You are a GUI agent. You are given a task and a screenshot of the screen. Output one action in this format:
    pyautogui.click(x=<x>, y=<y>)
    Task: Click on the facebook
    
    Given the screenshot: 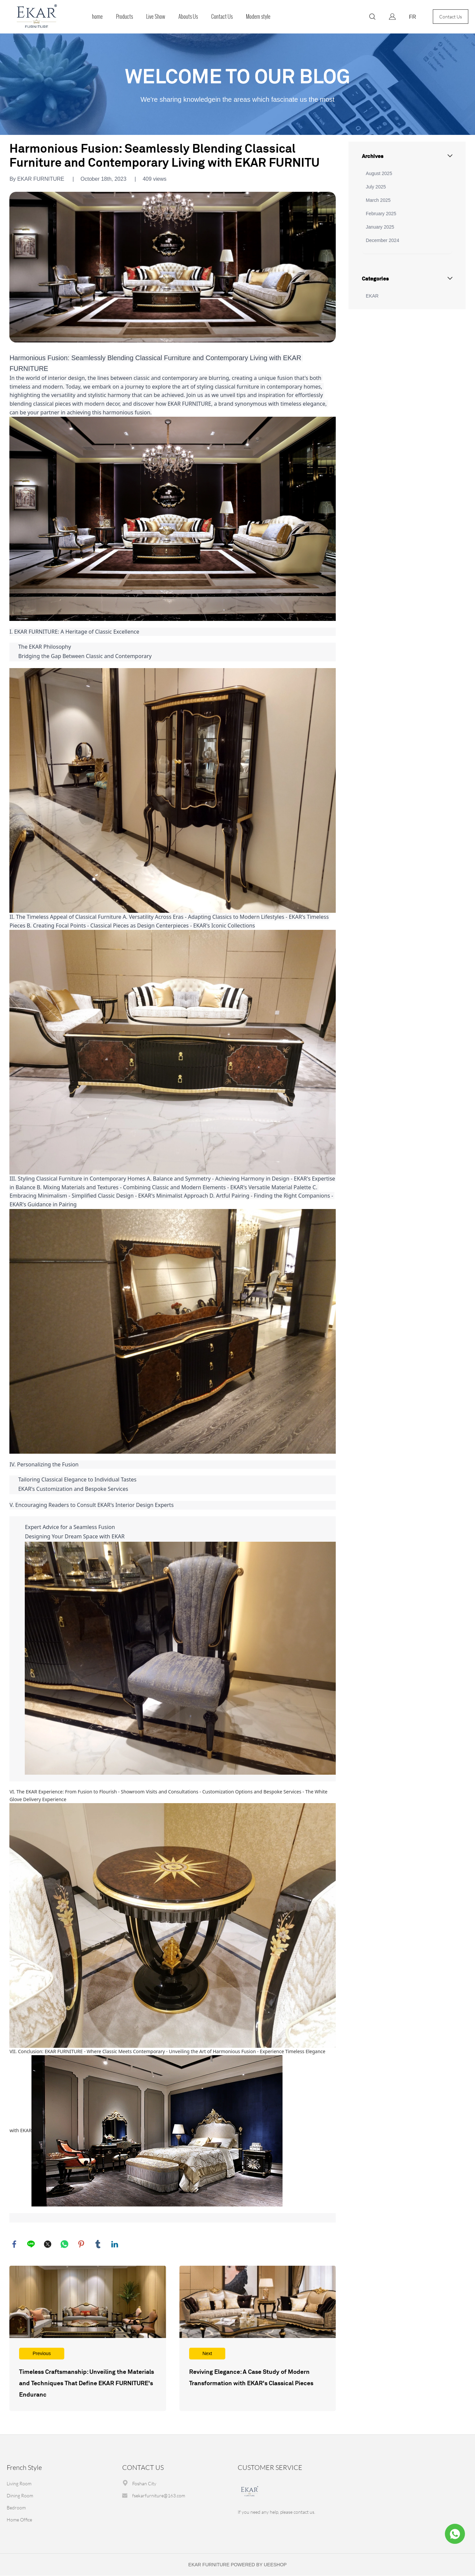 What is the action you would take?
    pyautogui.click(x=14, y=2244)
    